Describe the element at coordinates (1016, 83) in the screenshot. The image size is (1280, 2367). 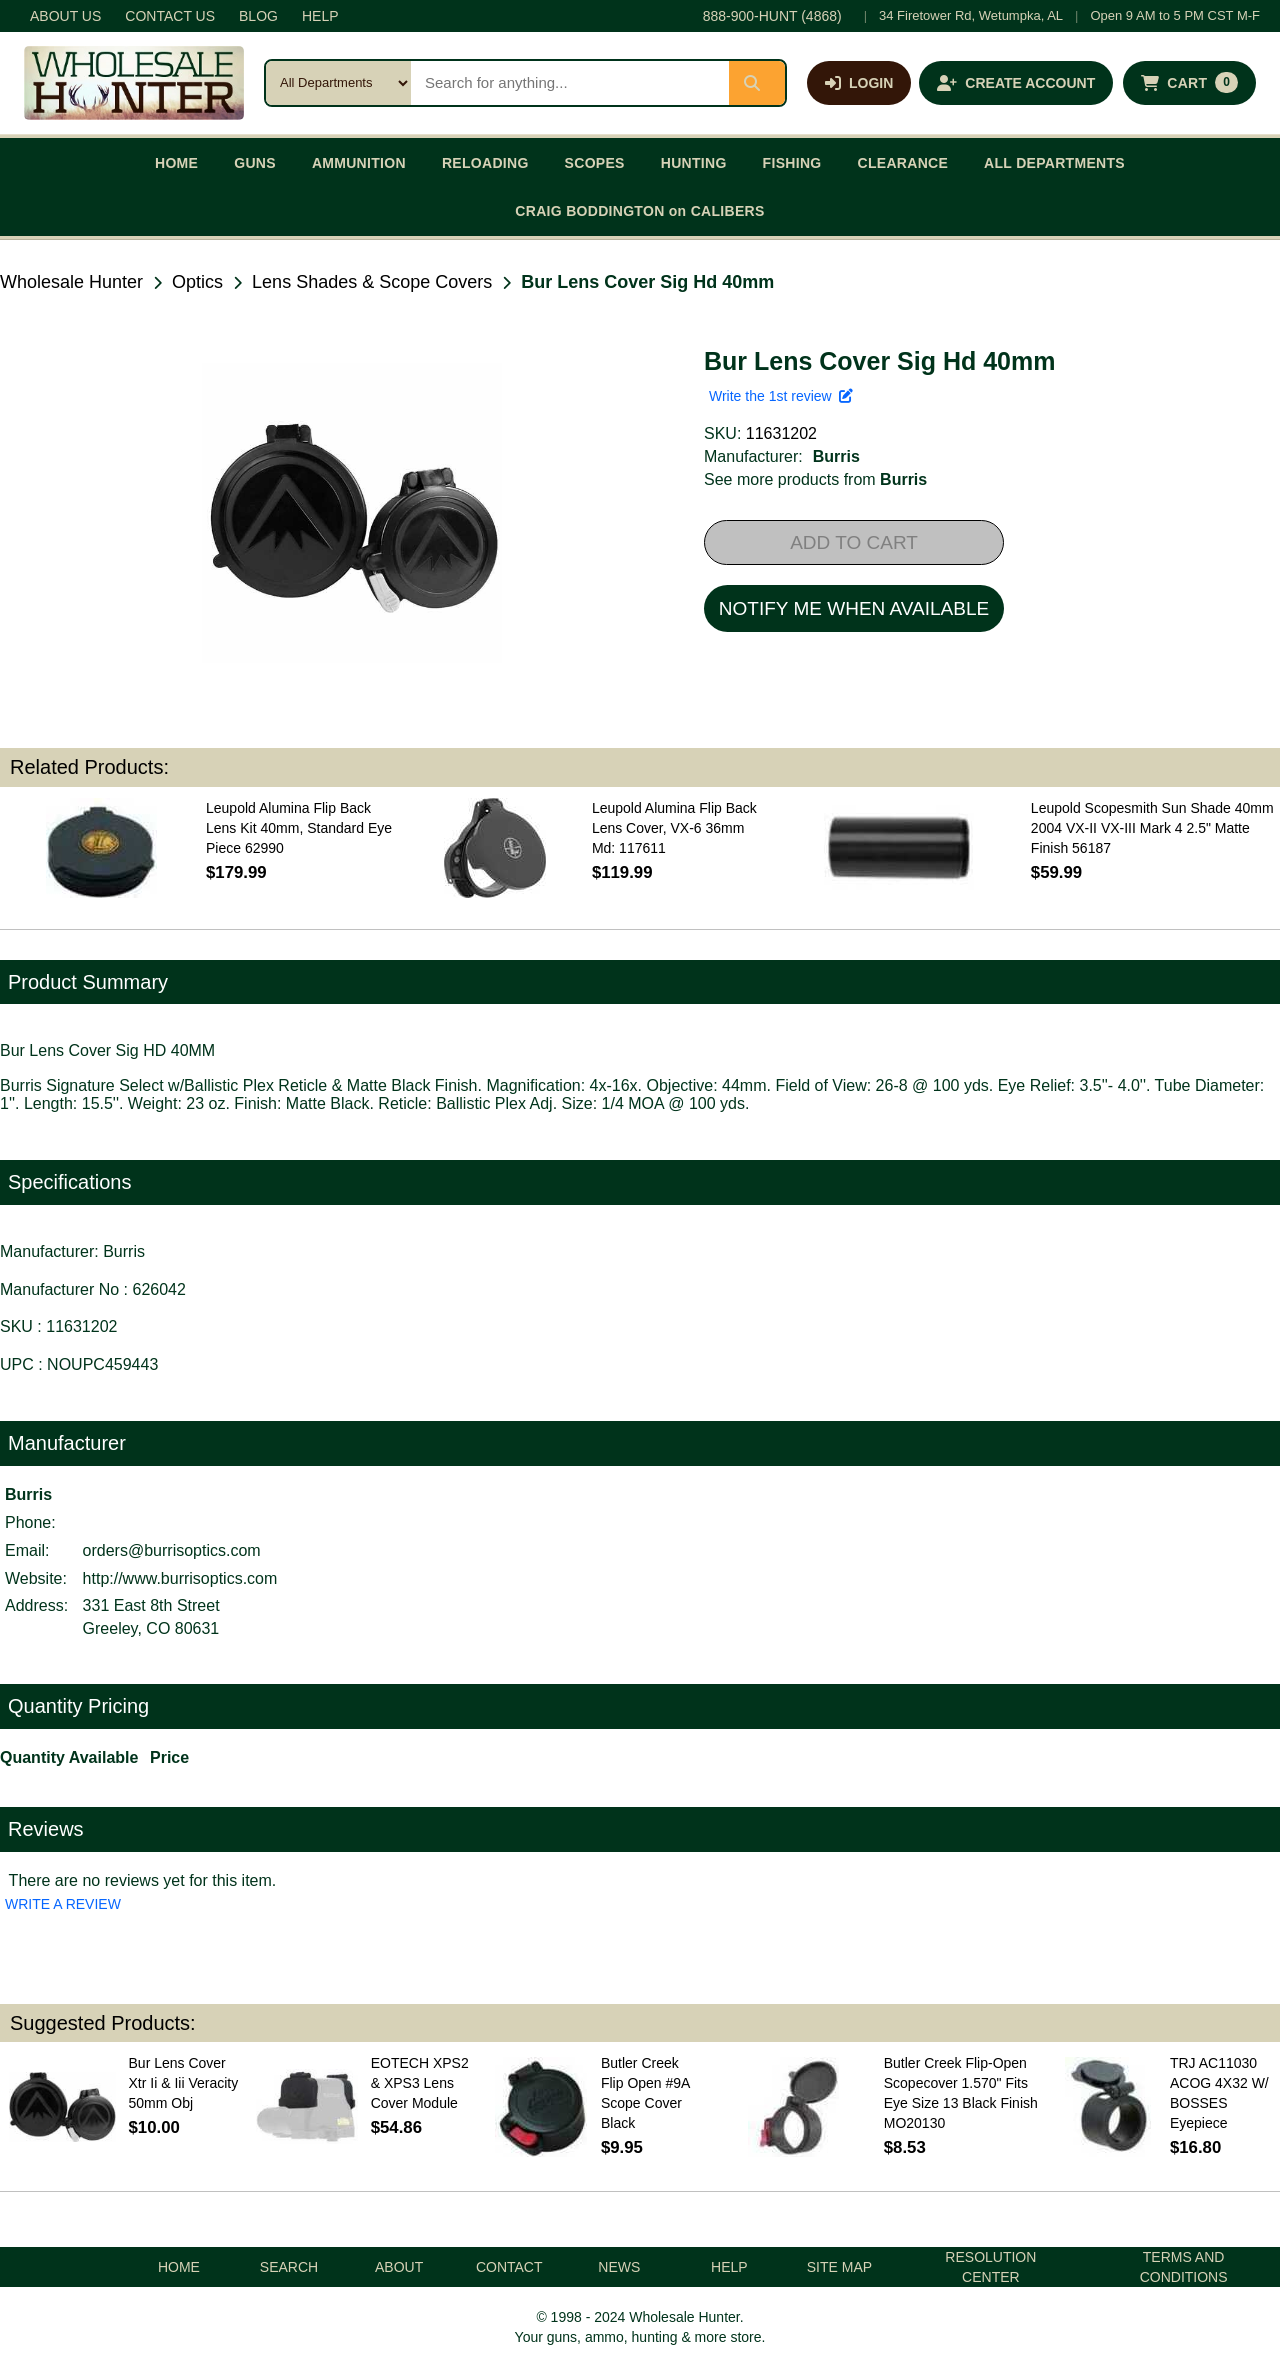
I see `[Create an account]` at that location.